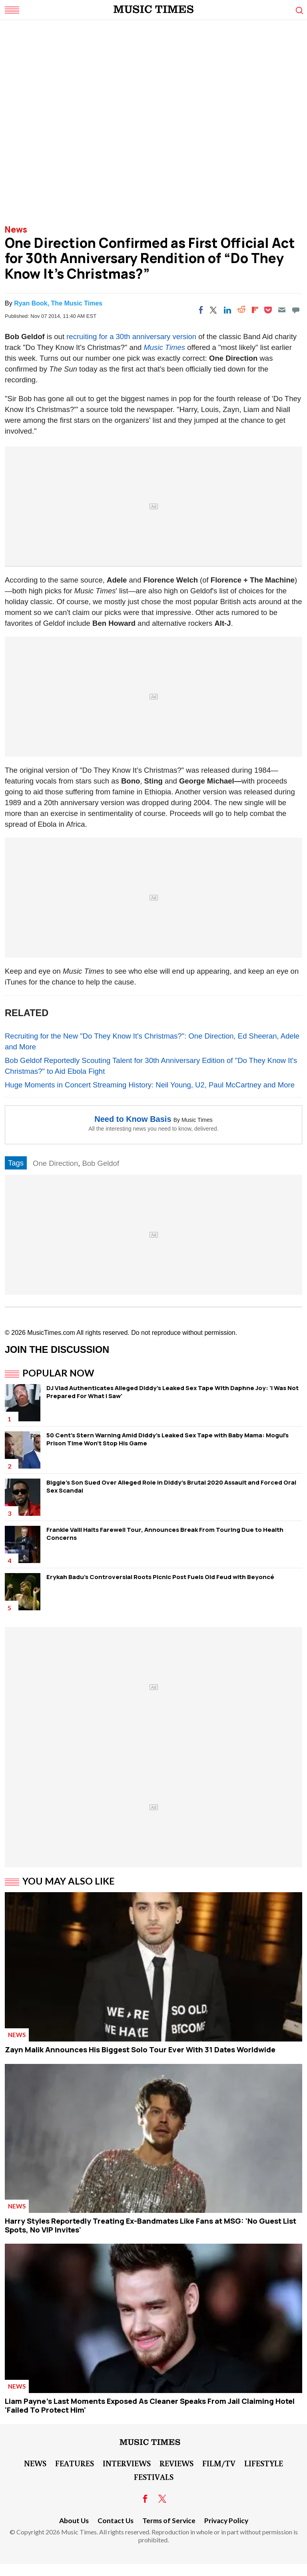  Describe the element at coordinates (172, 1392) in the screenshot. I see `DJ Vlad Authenticates Alleged Diddy's Leaked Sex Tape With Daphne Joy: 'I Was Not Prepared For What I Saw'` at that location.